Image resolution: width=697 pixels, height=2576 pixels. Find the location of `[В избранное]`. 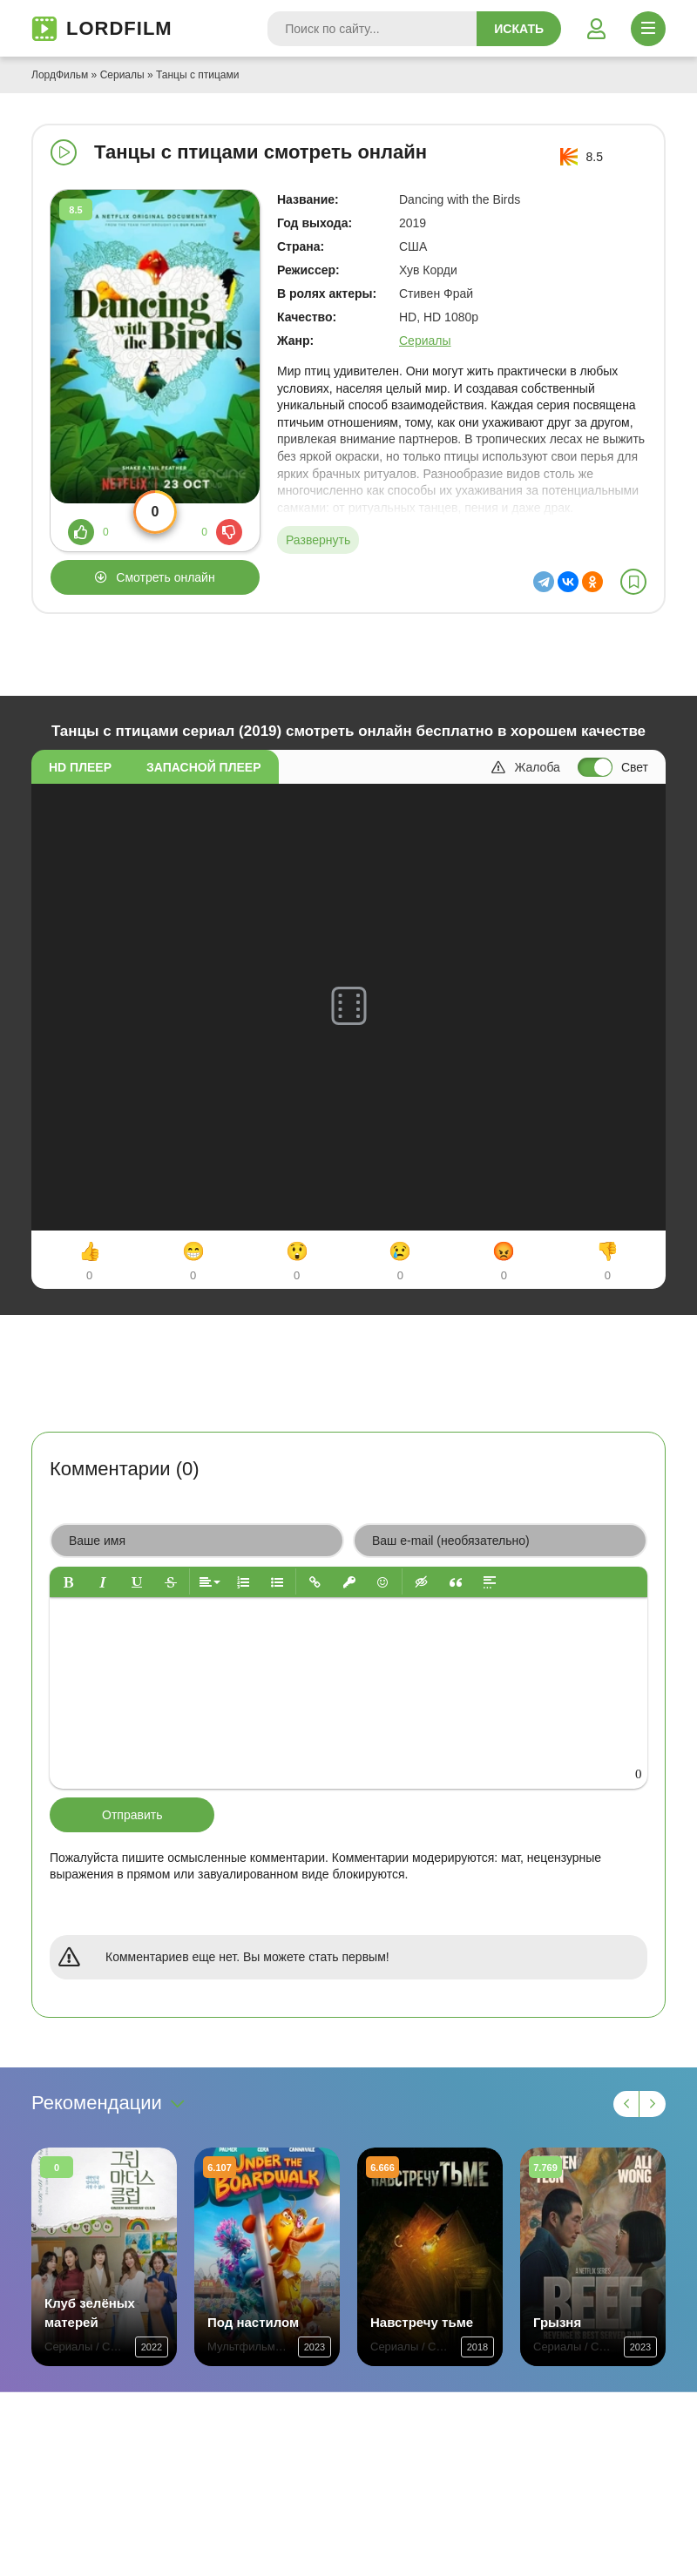

[В избранное] is located at coordinates (633, 582).